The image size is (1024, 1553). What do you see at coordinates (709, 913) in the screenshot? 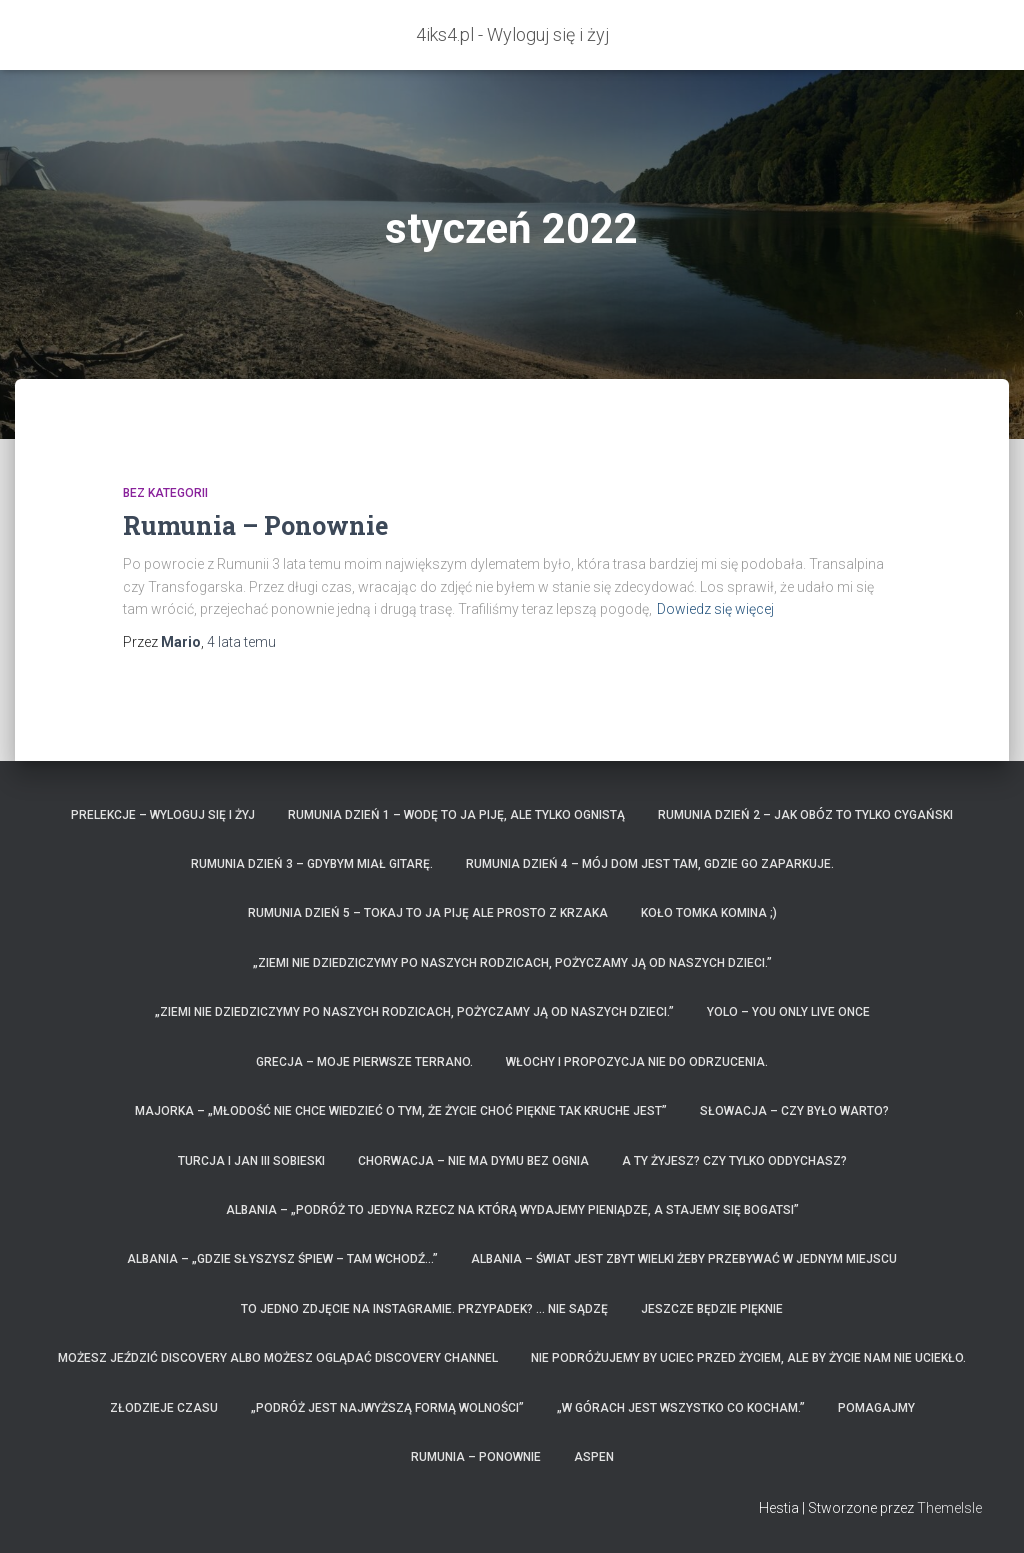
I see `Koło Tomka komina ;)` at bounding box center [709, 913].